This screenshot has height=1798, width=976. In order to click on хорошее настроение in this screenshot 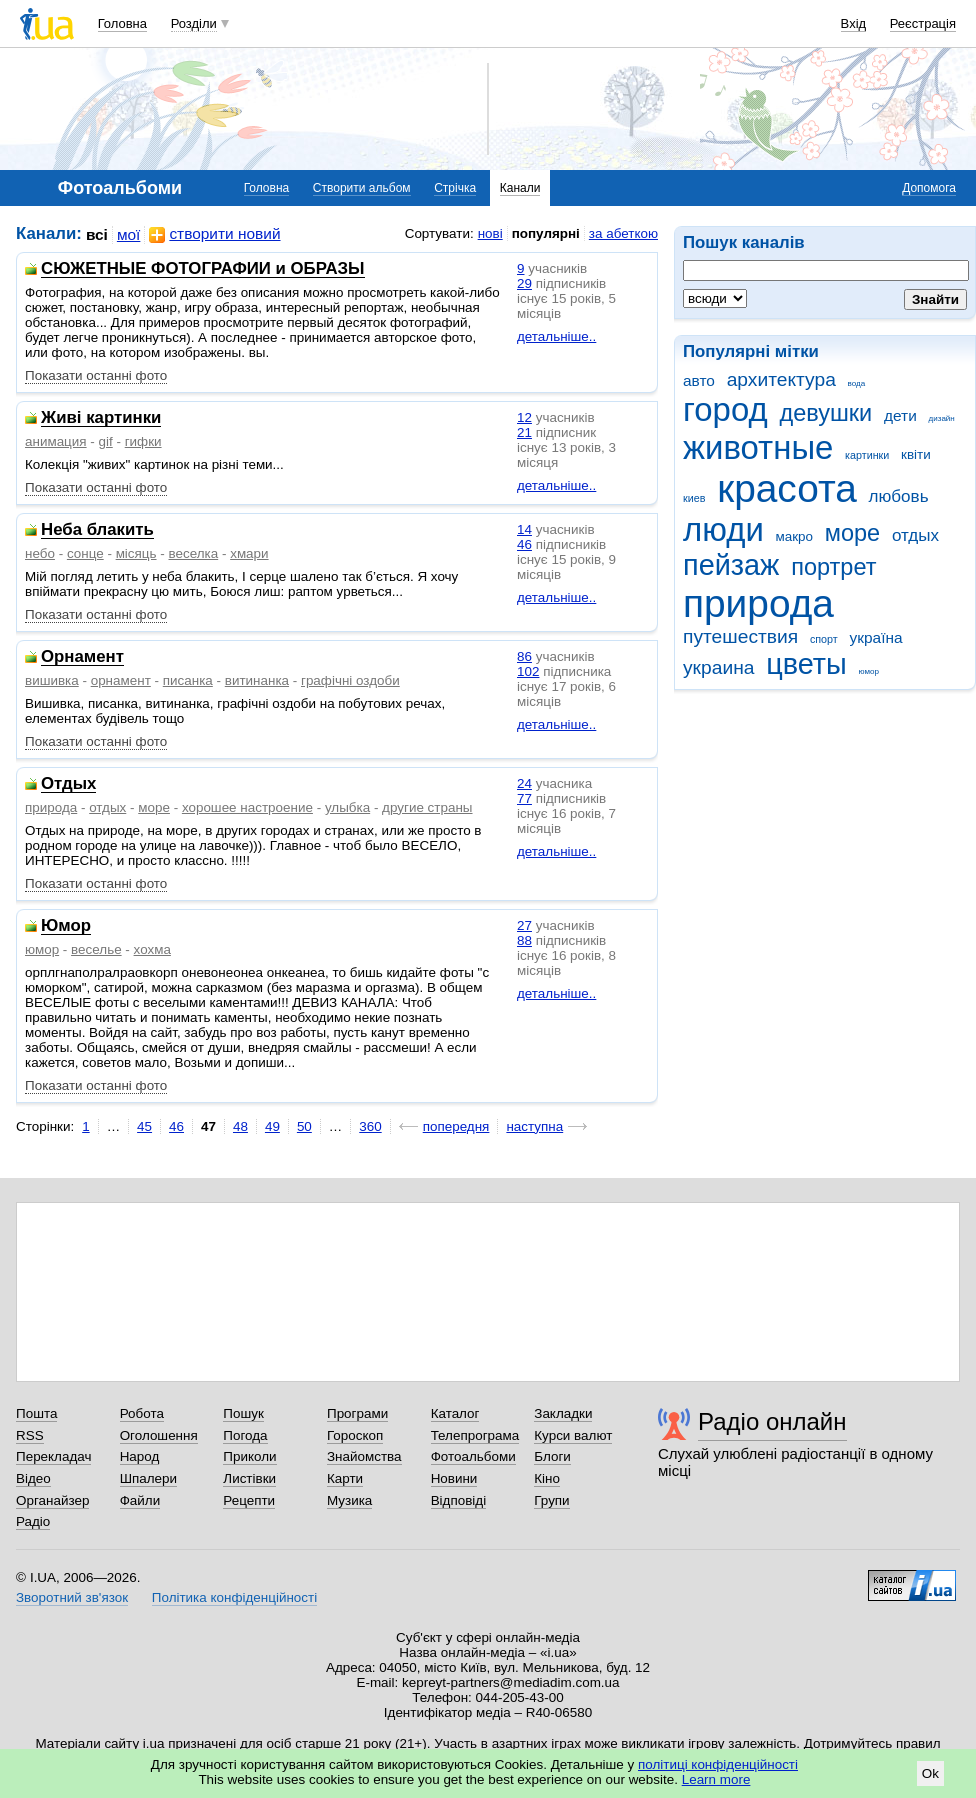, I will do `click(247, 807)`.